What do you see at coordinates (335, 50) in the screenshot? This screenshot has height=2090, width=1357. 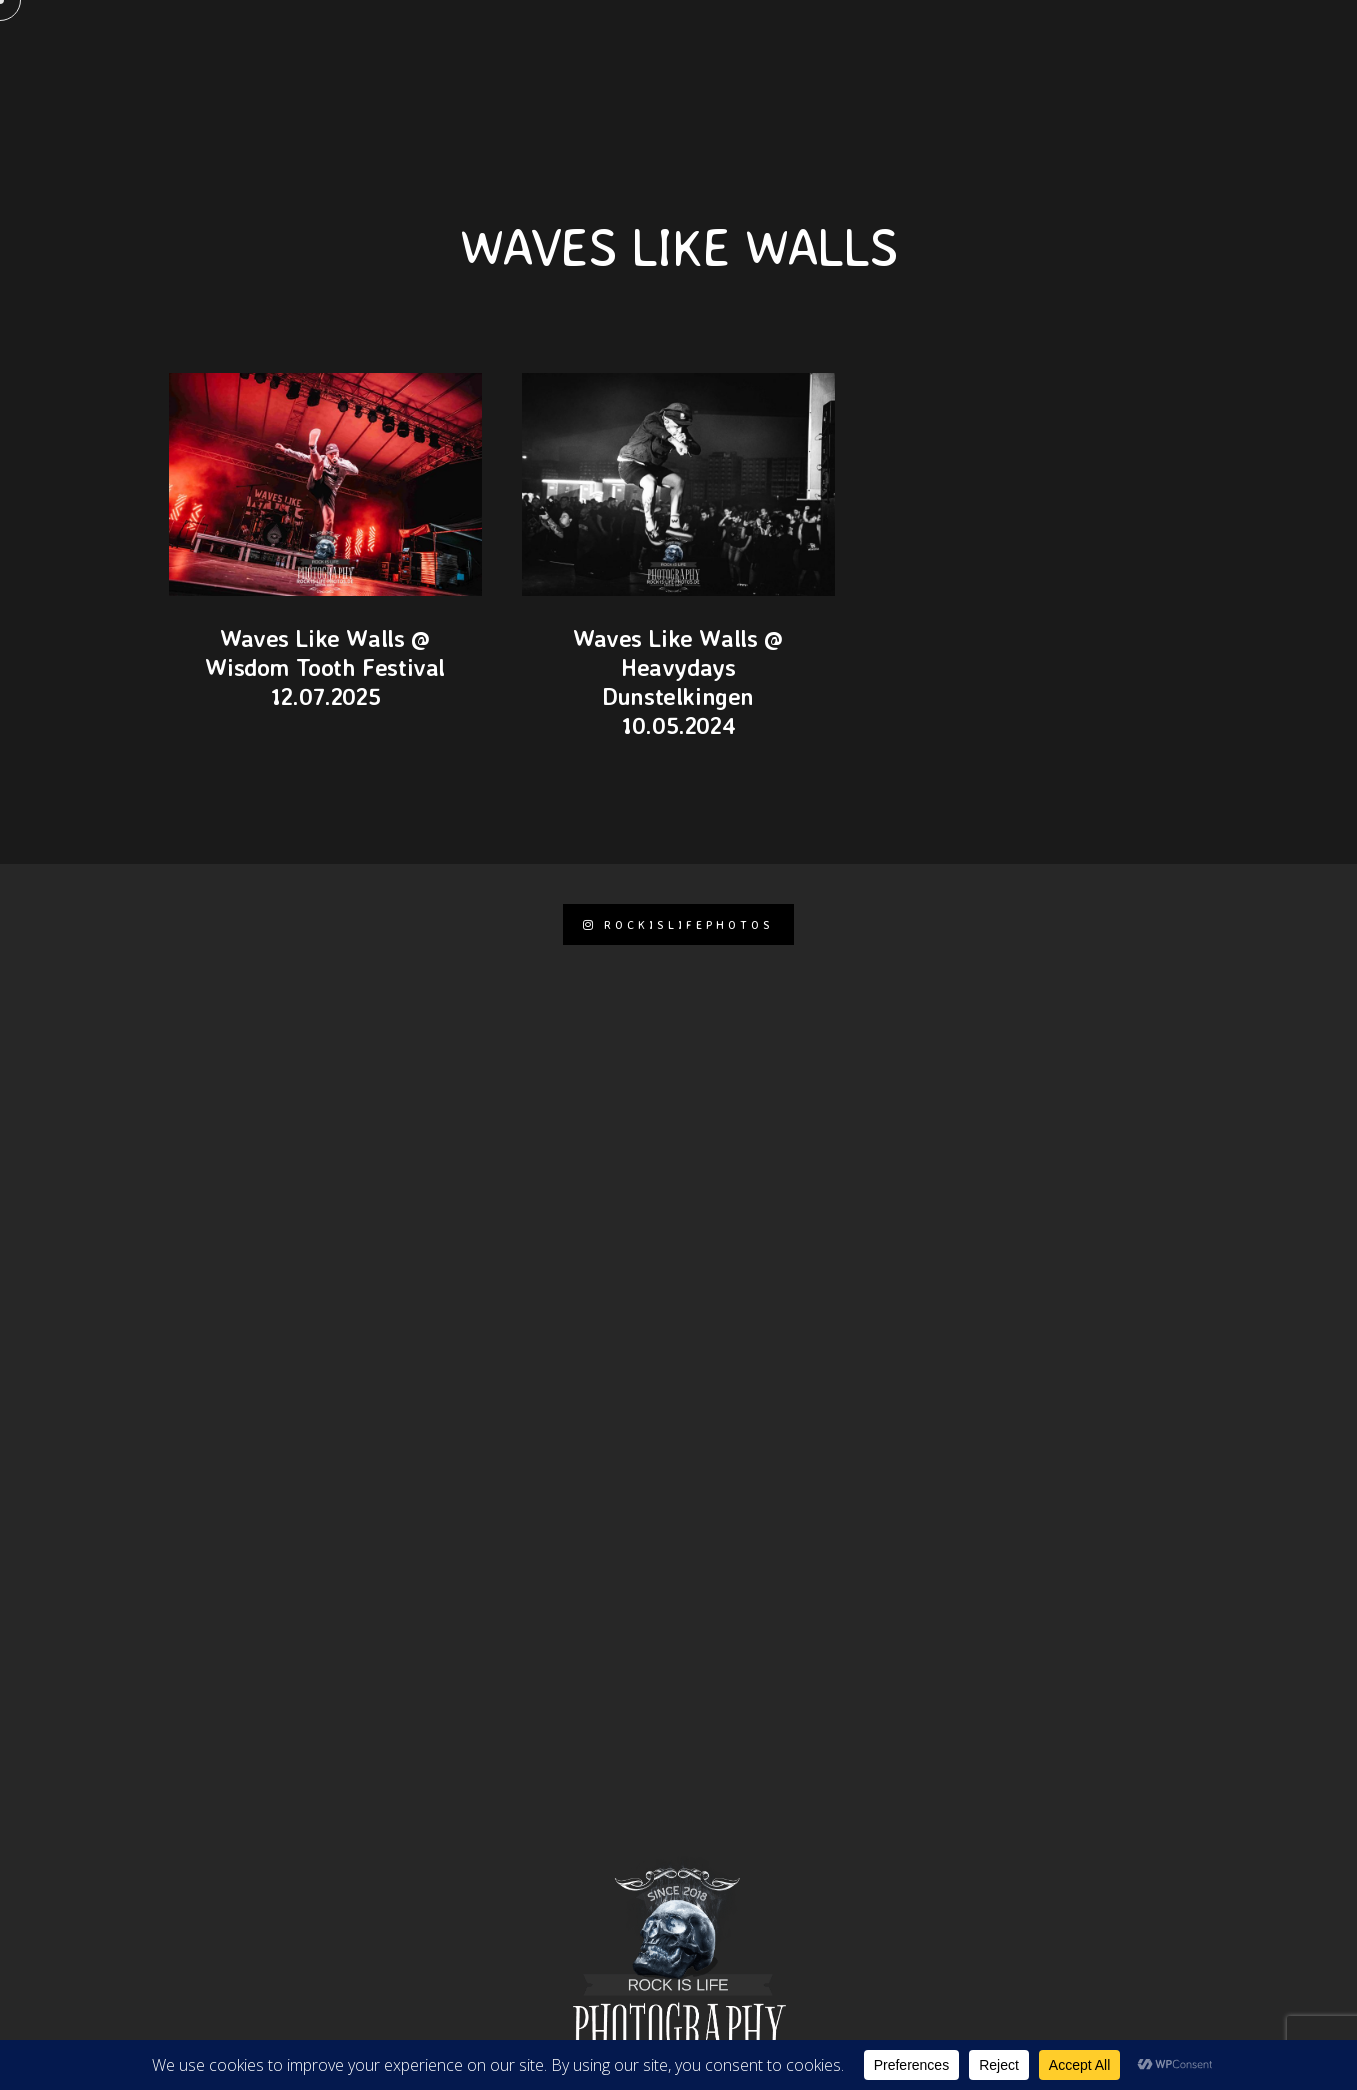 I see `Home` at bounding box center [335, 50].